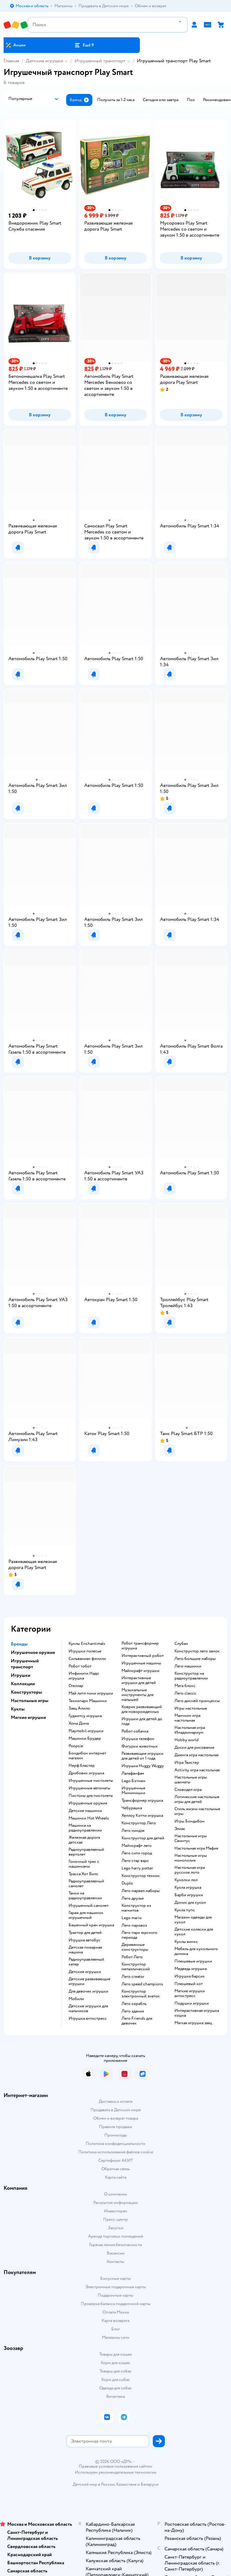 Image resolution: width=231 pixels, height=2576 pixels. I want to click on Игра Твистер, so click(186, 1762).